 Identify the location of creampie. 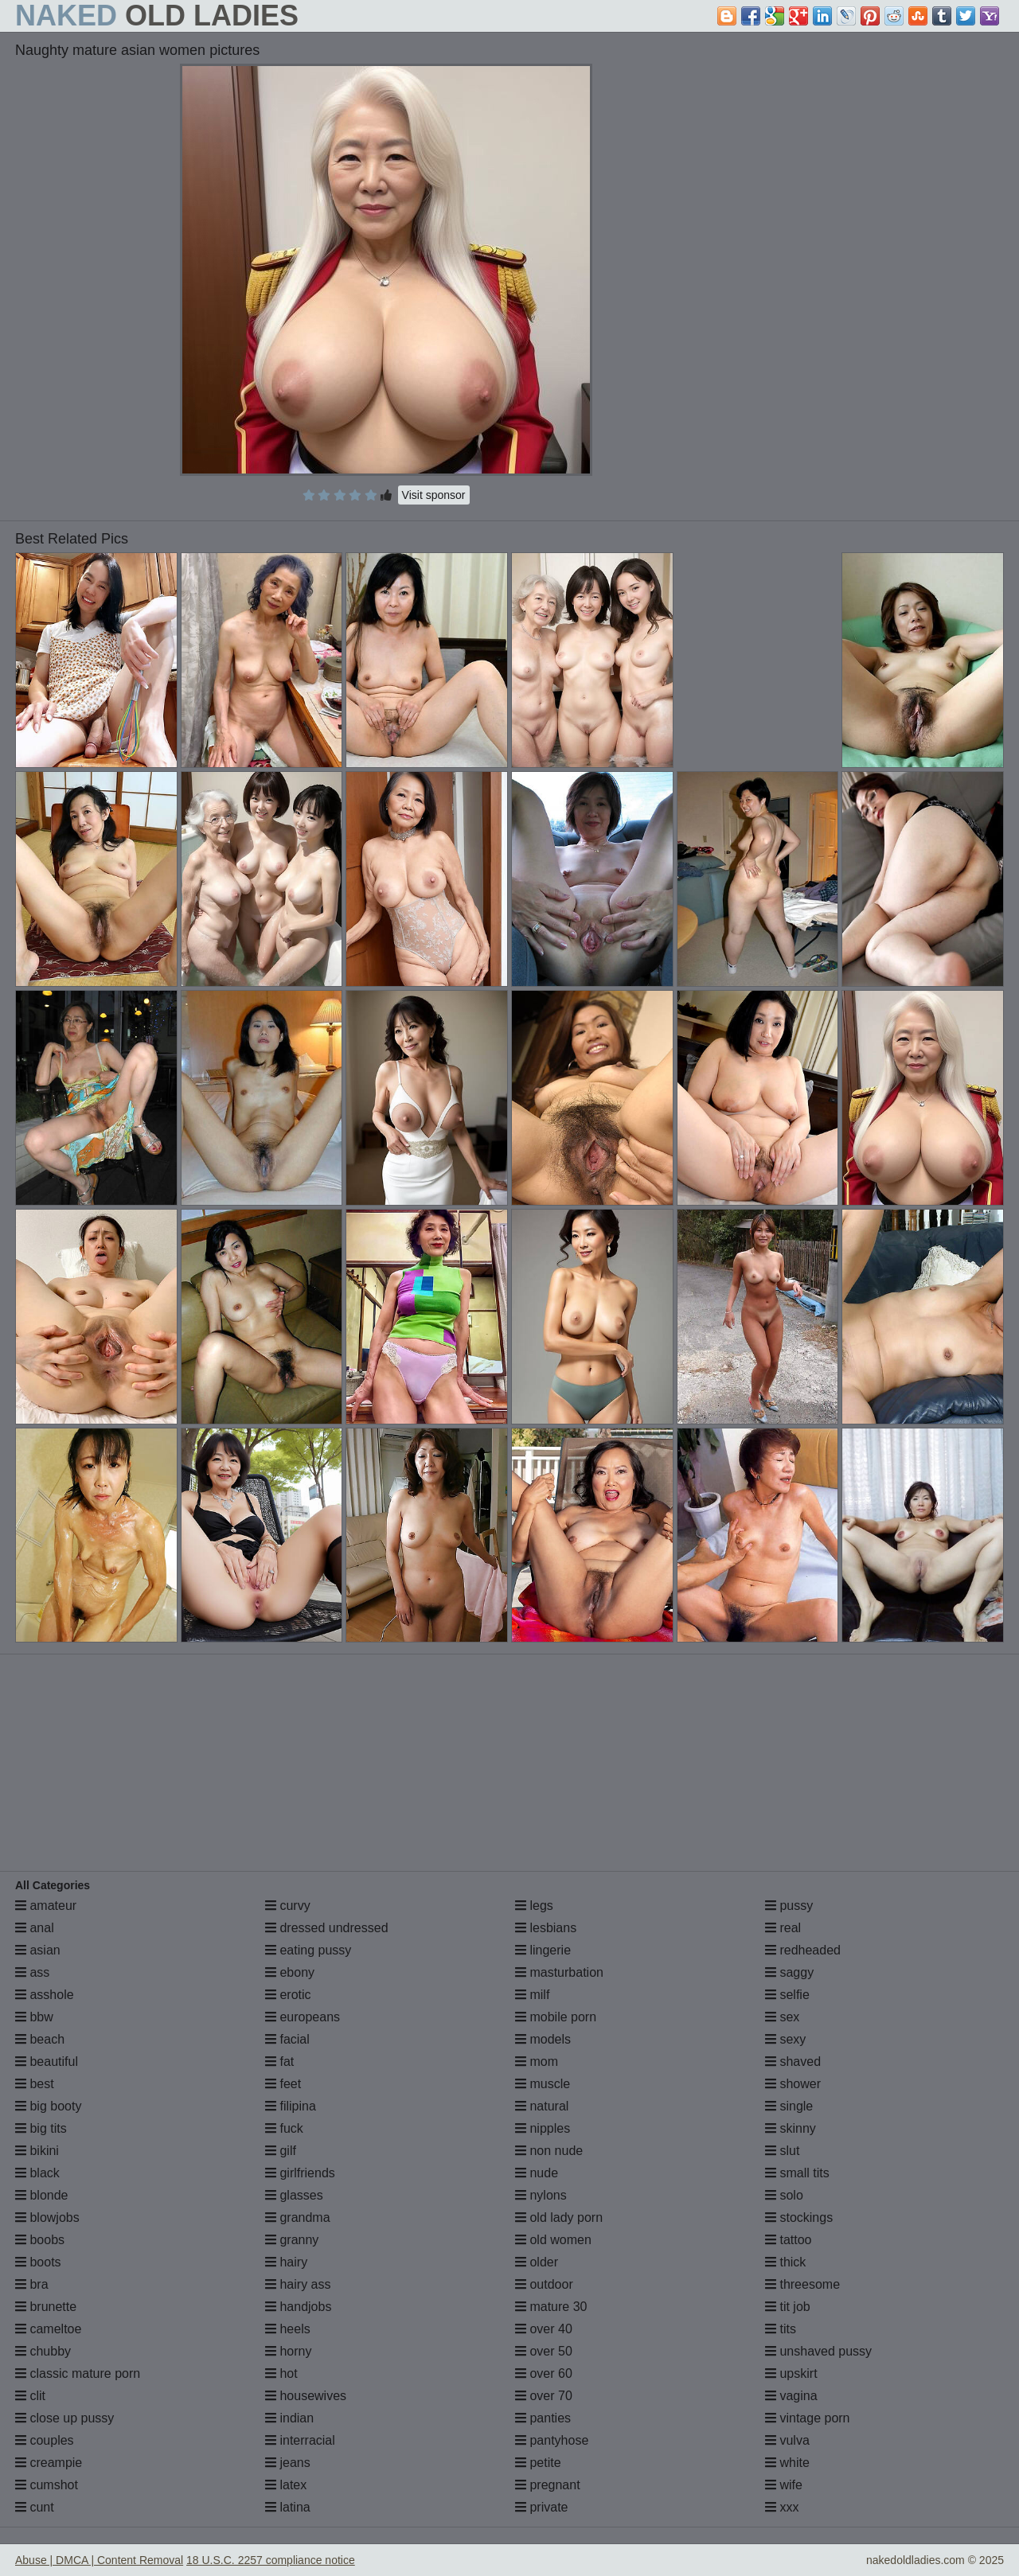
(48, 2462).